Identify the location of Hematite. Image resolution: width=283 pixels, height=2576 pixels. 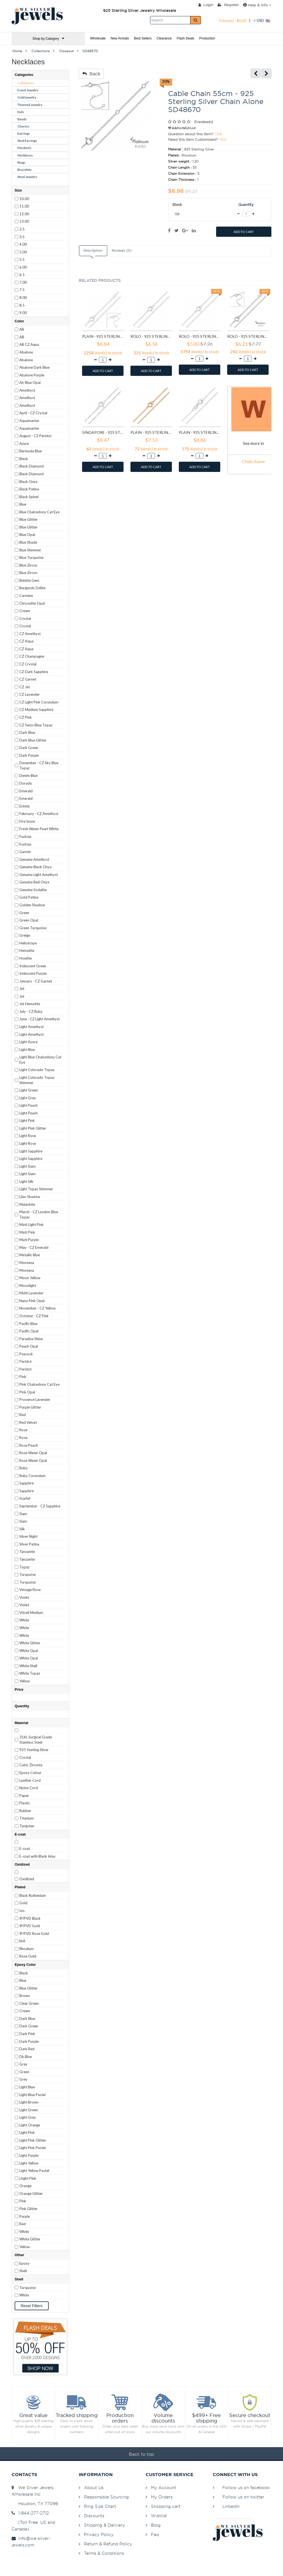
(26, 950).